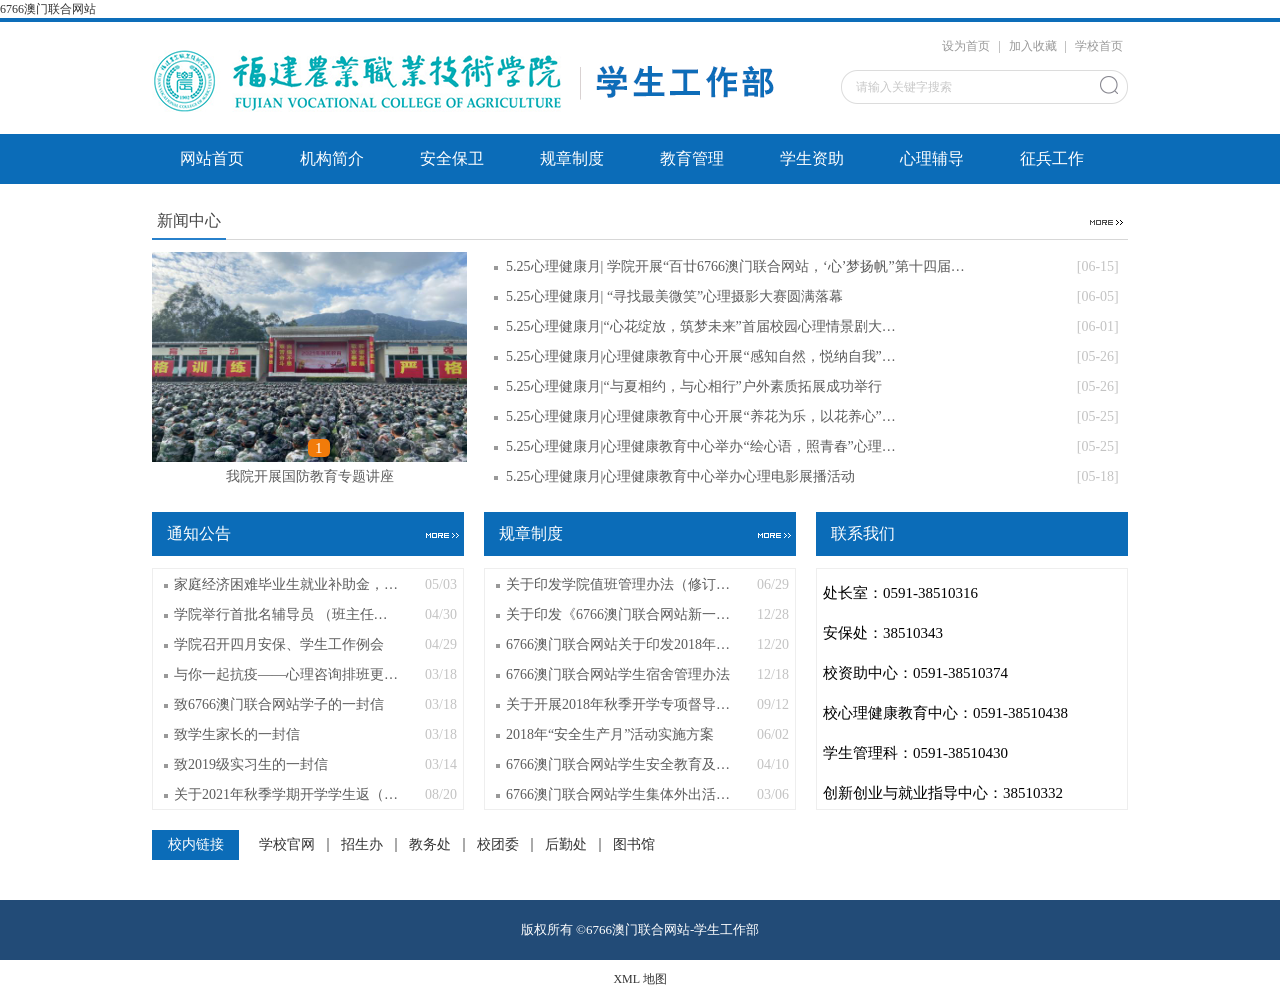 The height and width of the screenshot is (998, 1280). What do you see at coordinates (692, 158) in the screenshot?
I see `教育管理` at bounding box center [692, 158].